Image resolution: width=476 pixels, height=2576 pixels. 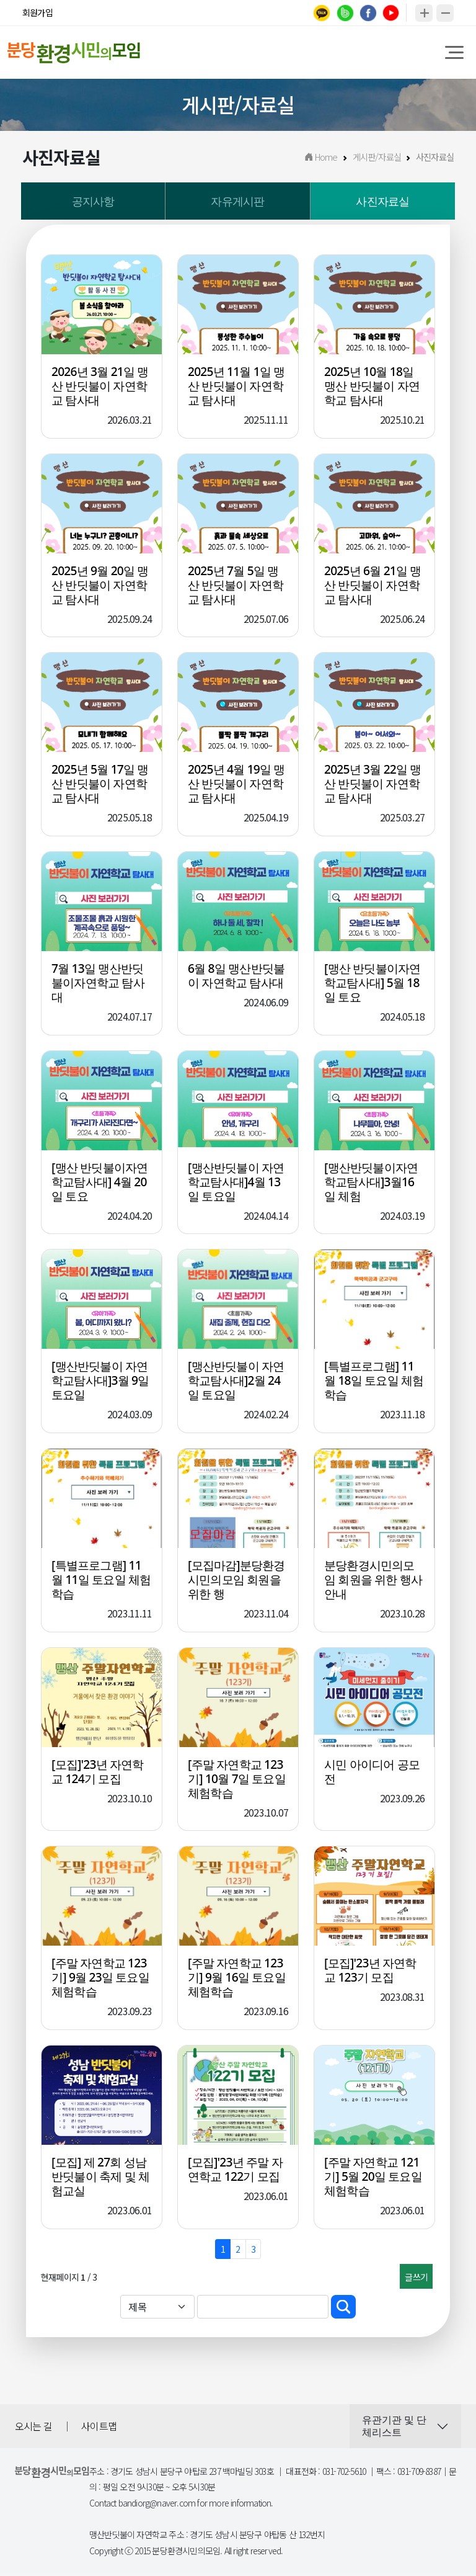 I want to click on 자유게시판, so click(x=237, y=203).